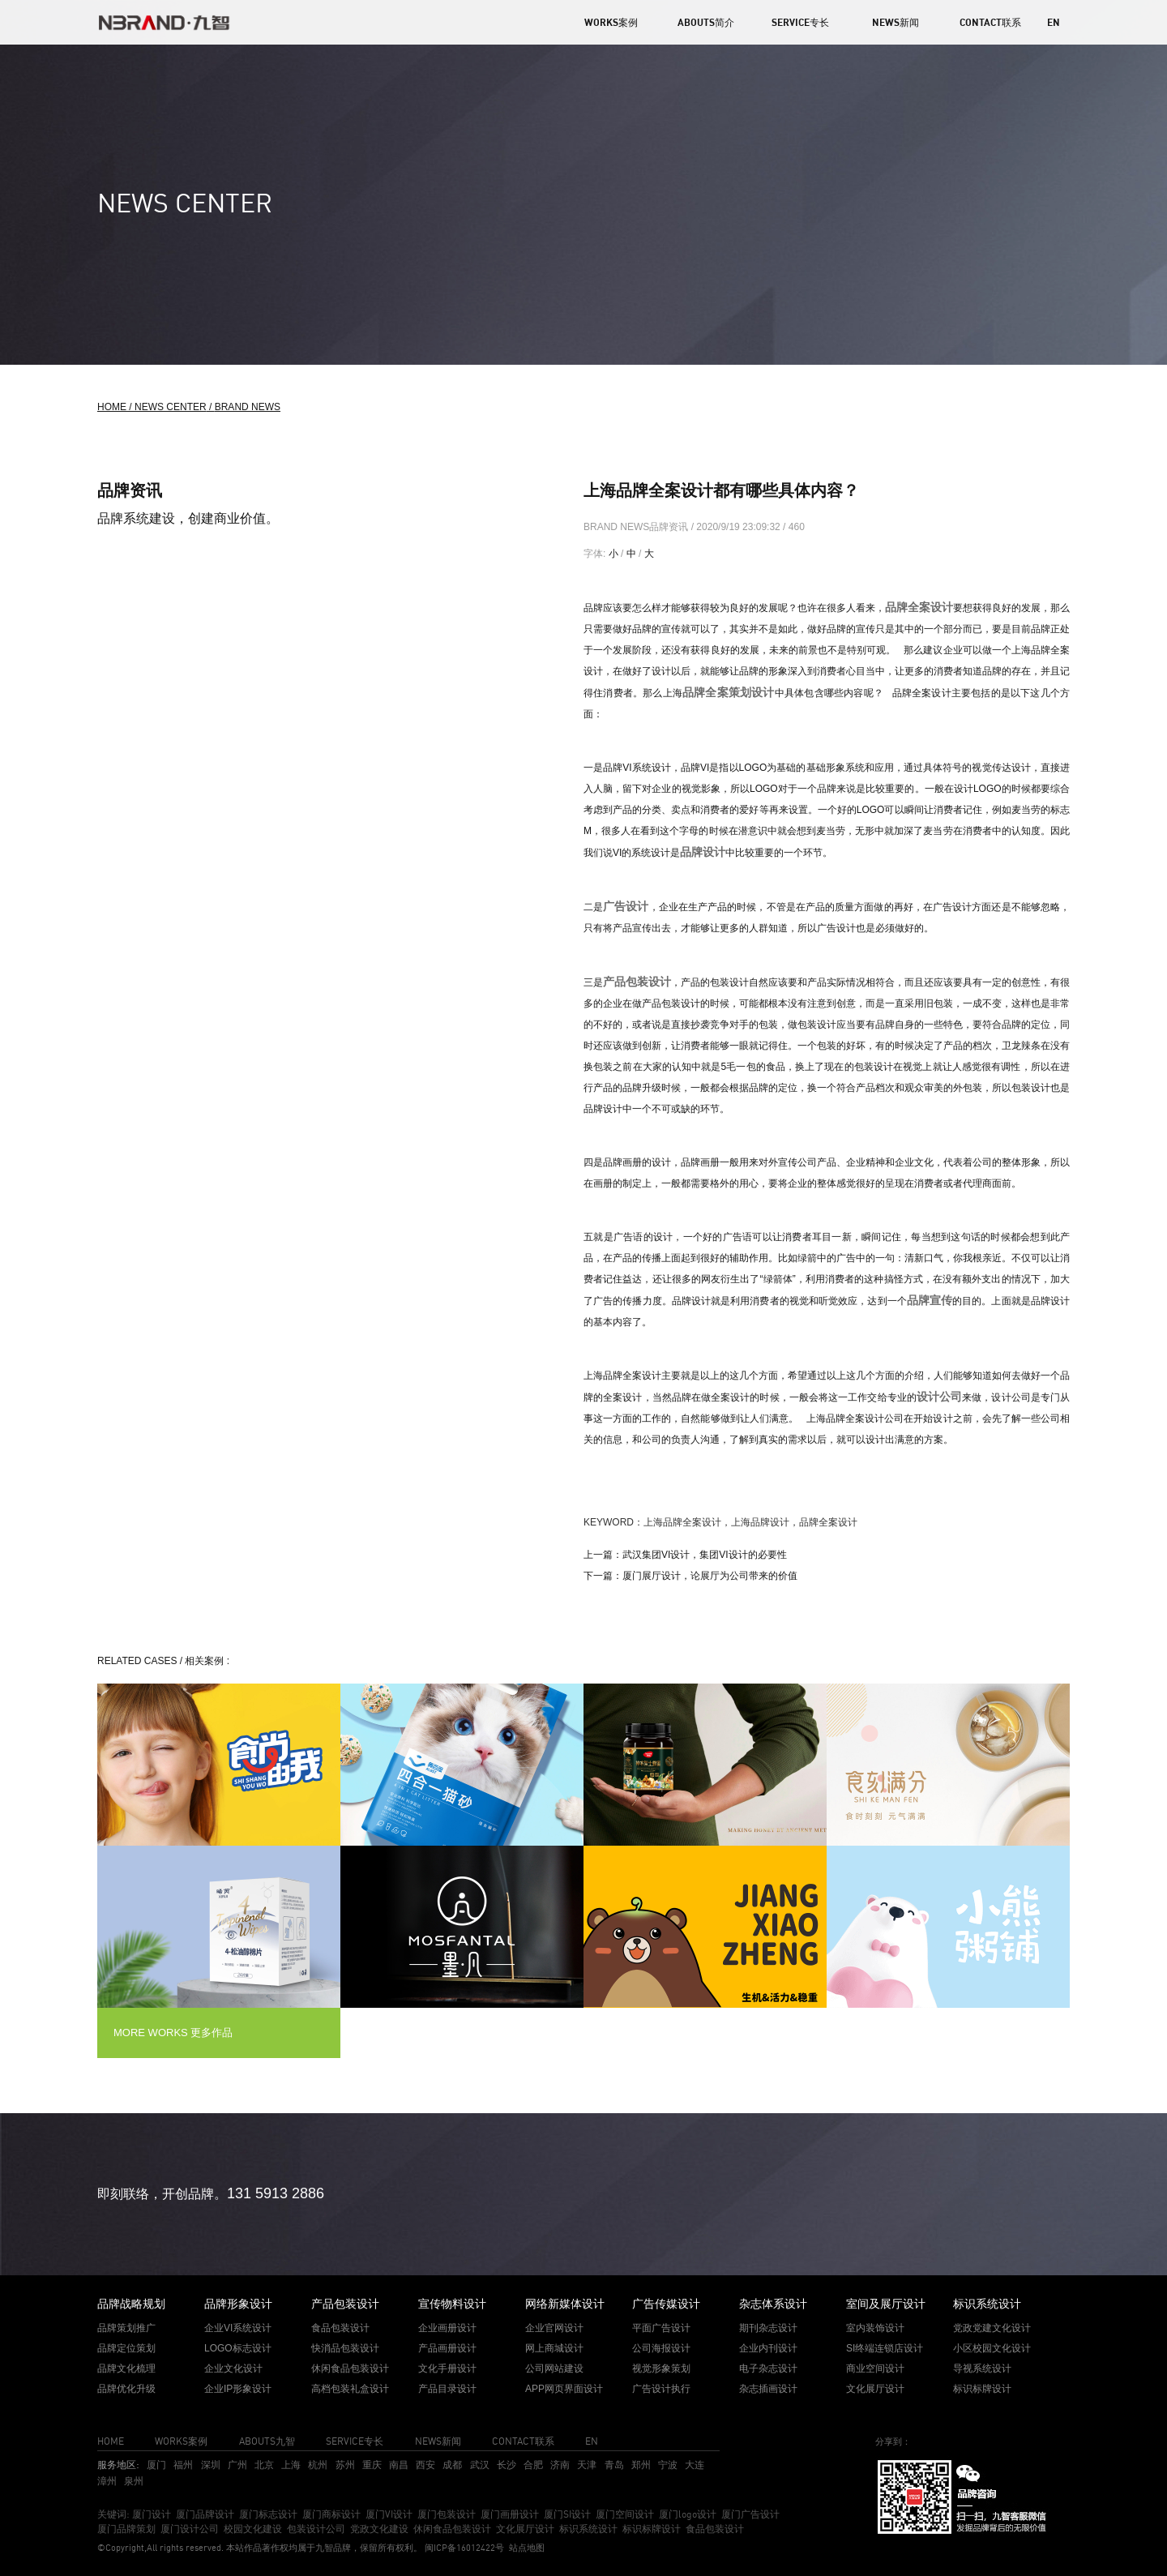 This screenshot has width=1167, height=2576. Describe the element at coordinates (156, 2464) in the screenshot. I see `厦门` at that location.